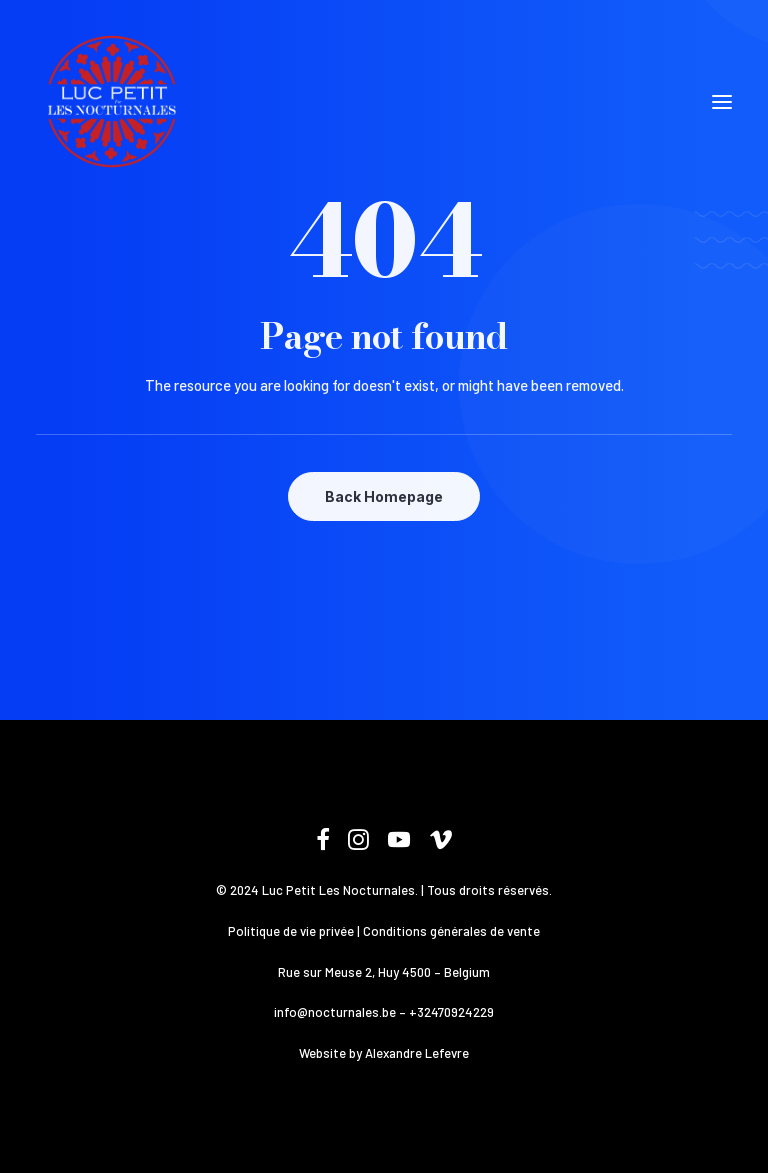 Image resolution: width=768 pixels, height=1173 pixels. I want to click on Politique de vie privée, so click(291, 931).